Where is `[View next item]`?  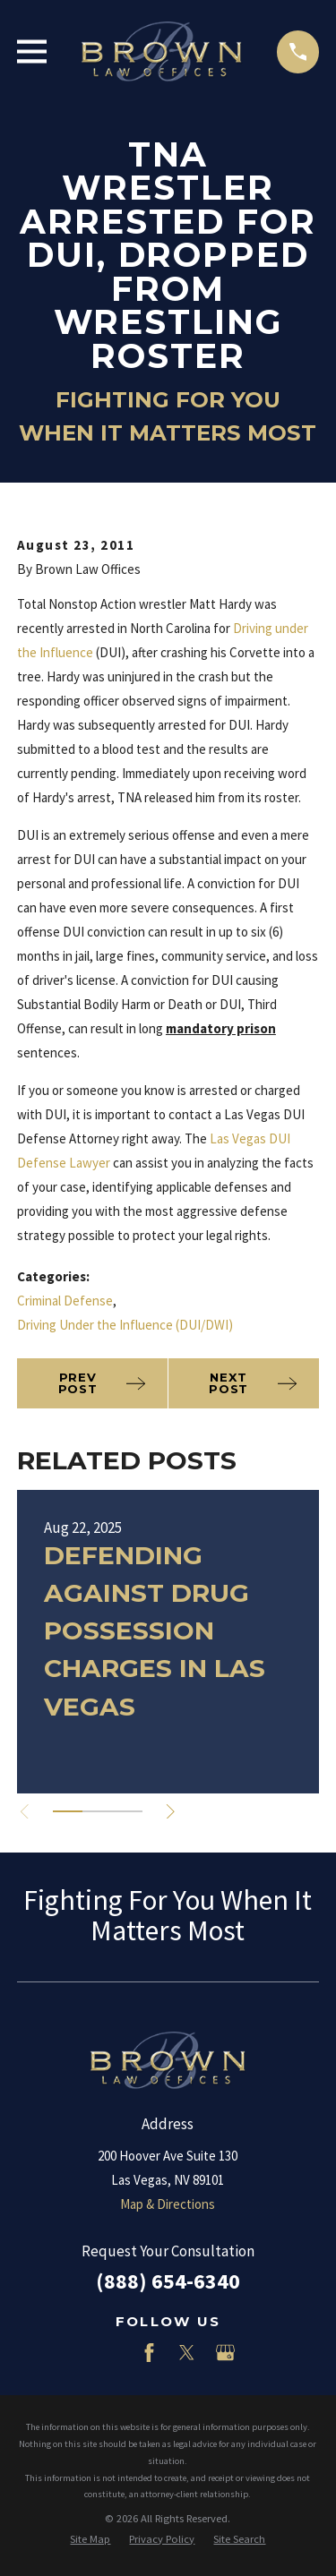
[View next item] is located at coordinates (170, 1811).